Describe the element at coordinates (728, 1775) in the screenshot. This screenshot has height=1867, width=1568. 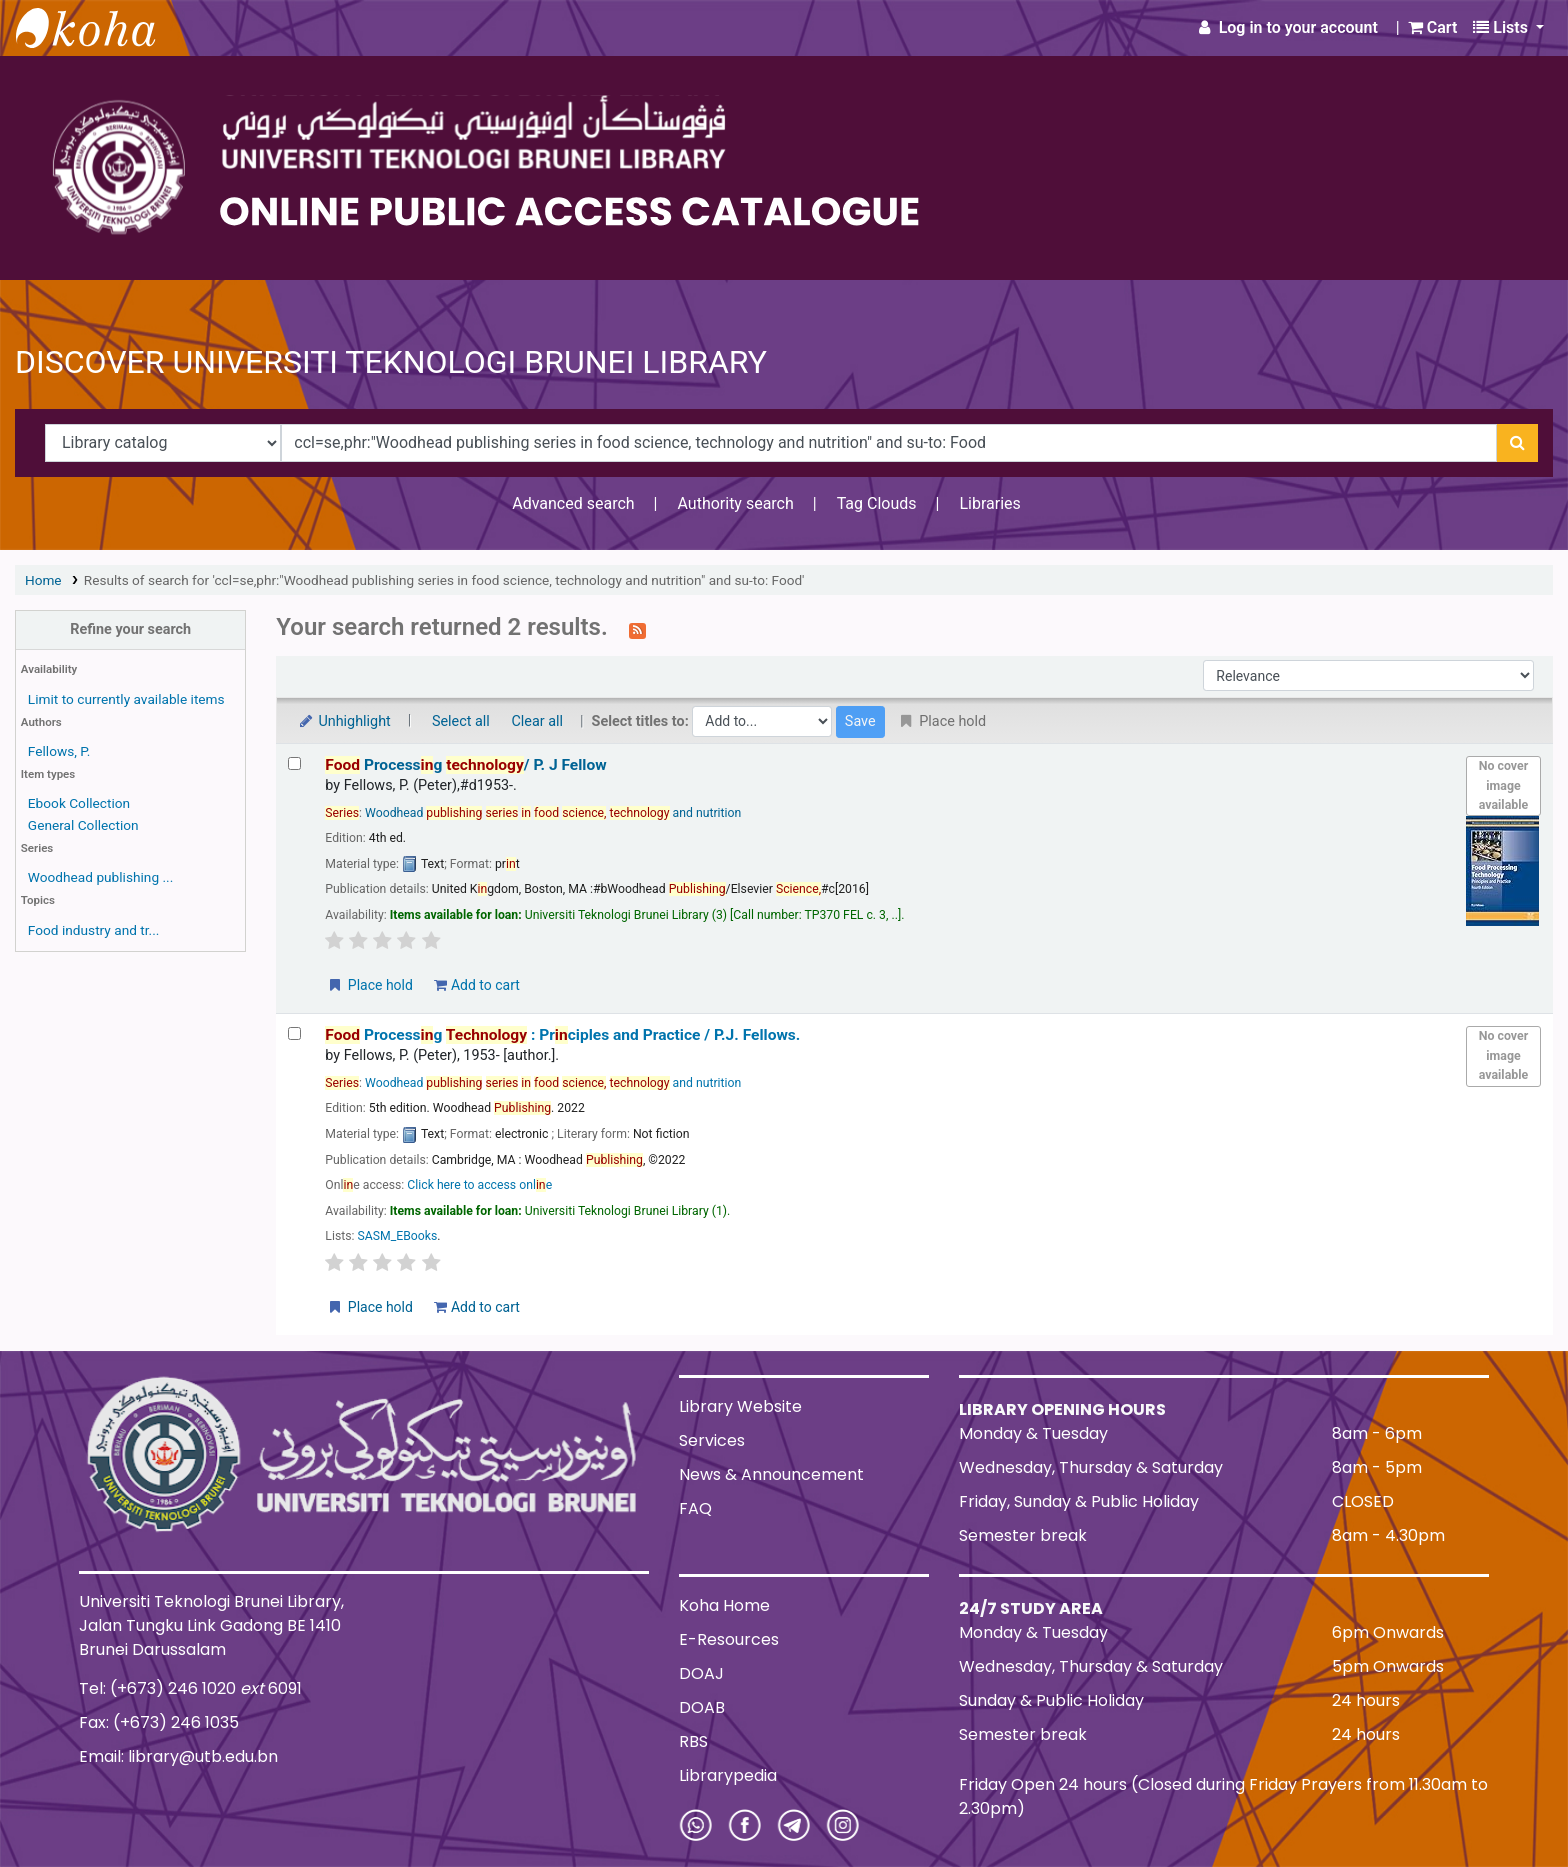
I see `Librarypedia` at that location.